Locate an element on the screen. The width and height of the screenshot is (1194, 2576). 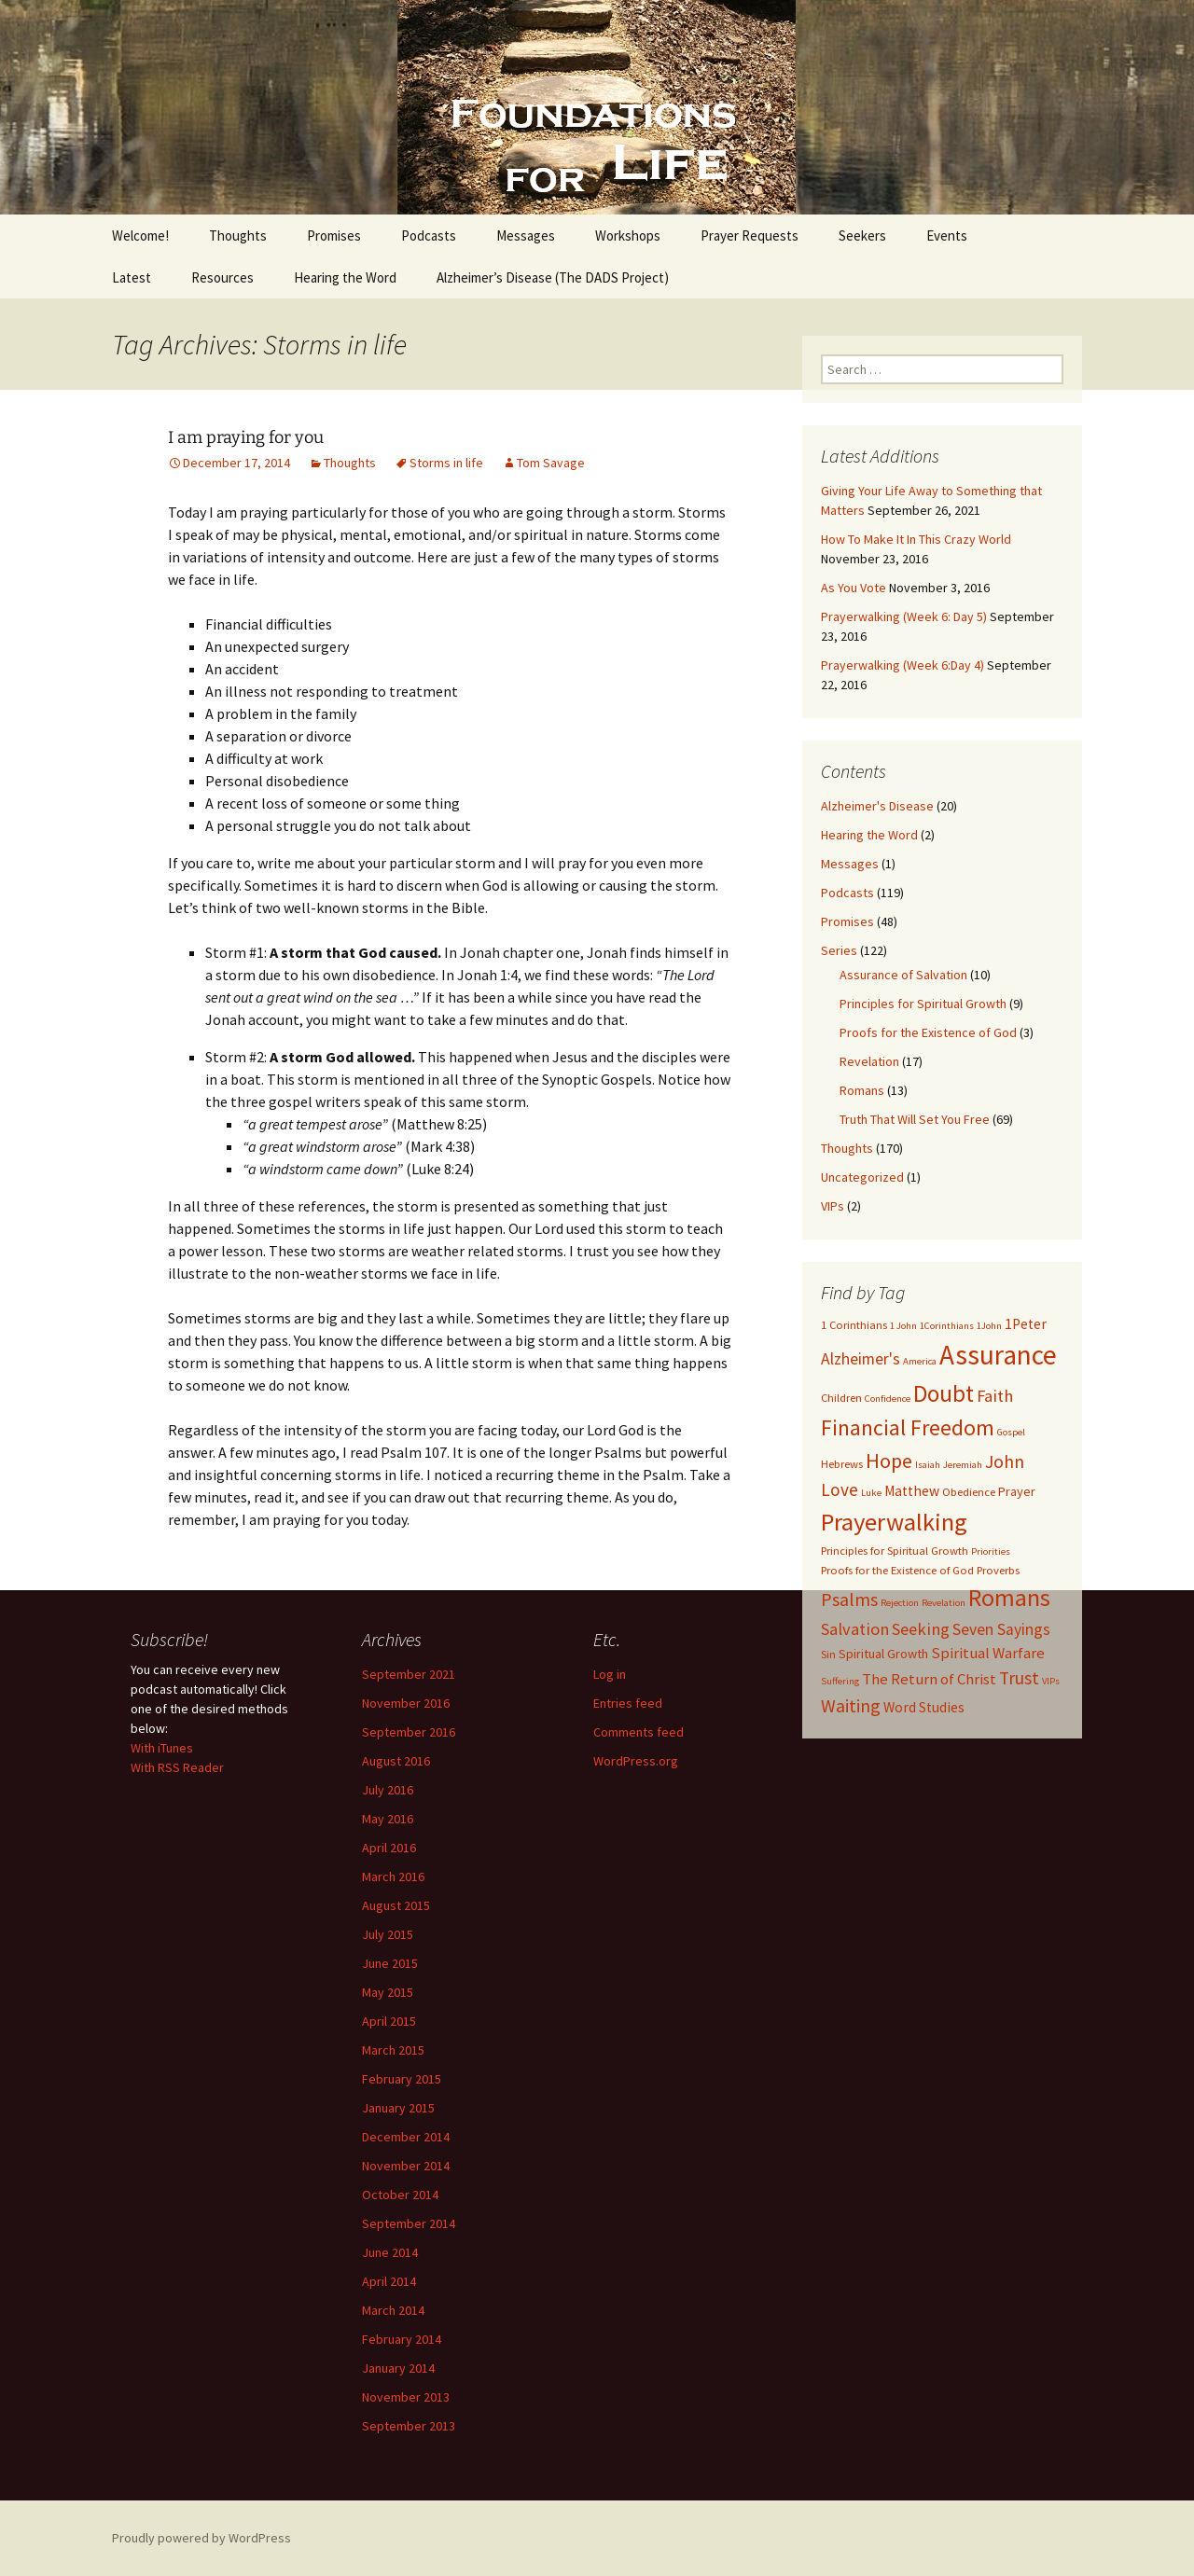
Seekers is located at coordinates (862, 235).